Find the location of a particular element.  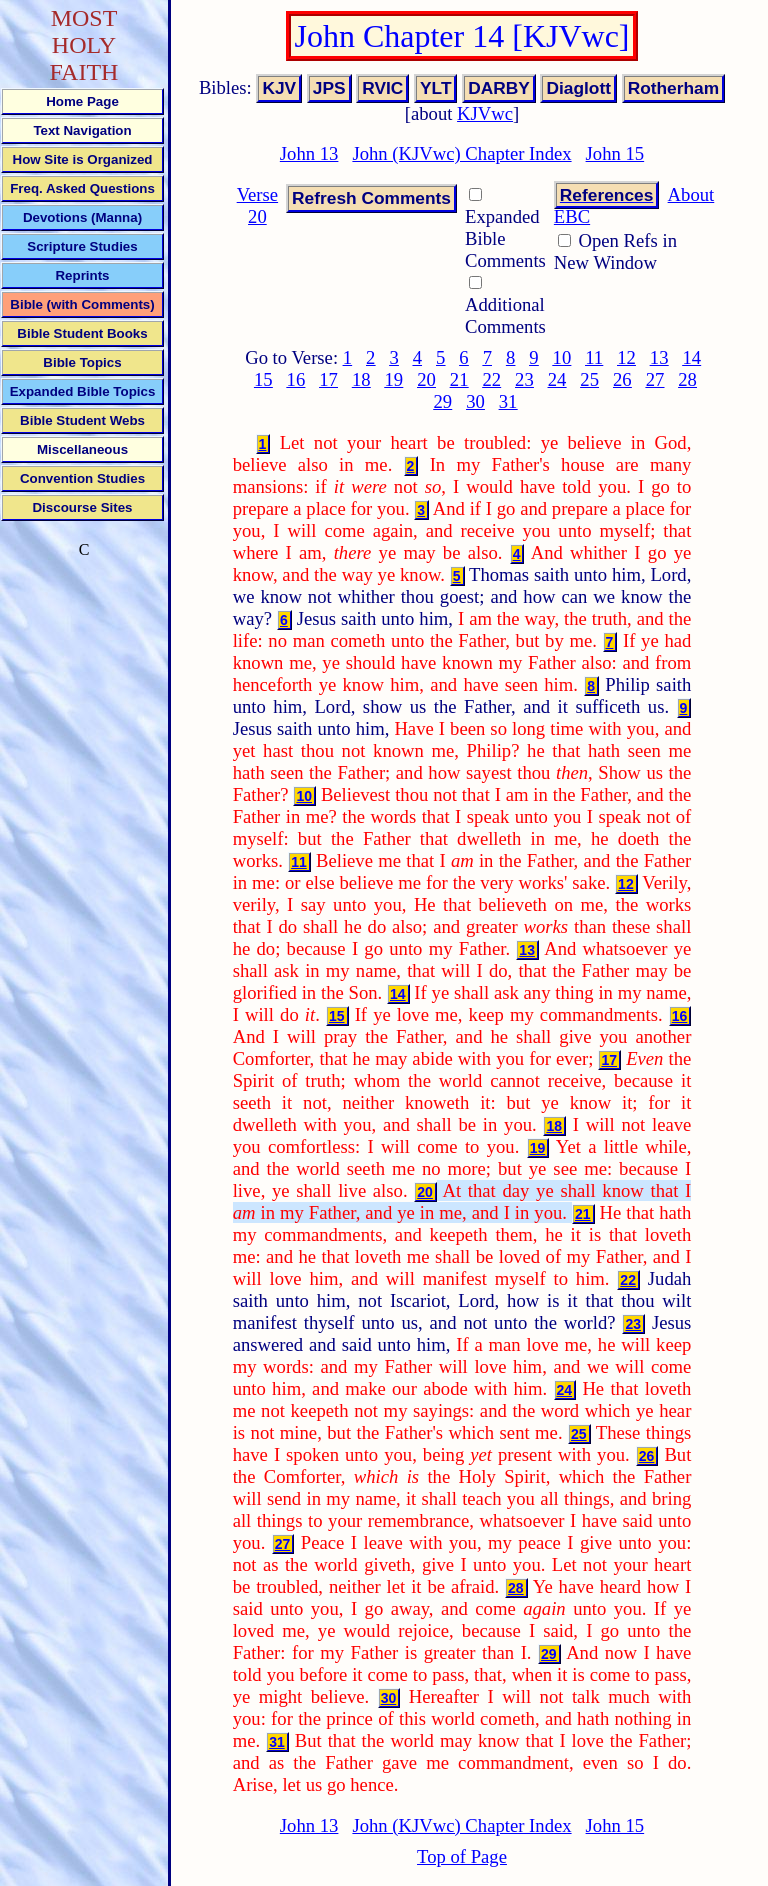

John 13 is located at coordinates (309, 153).